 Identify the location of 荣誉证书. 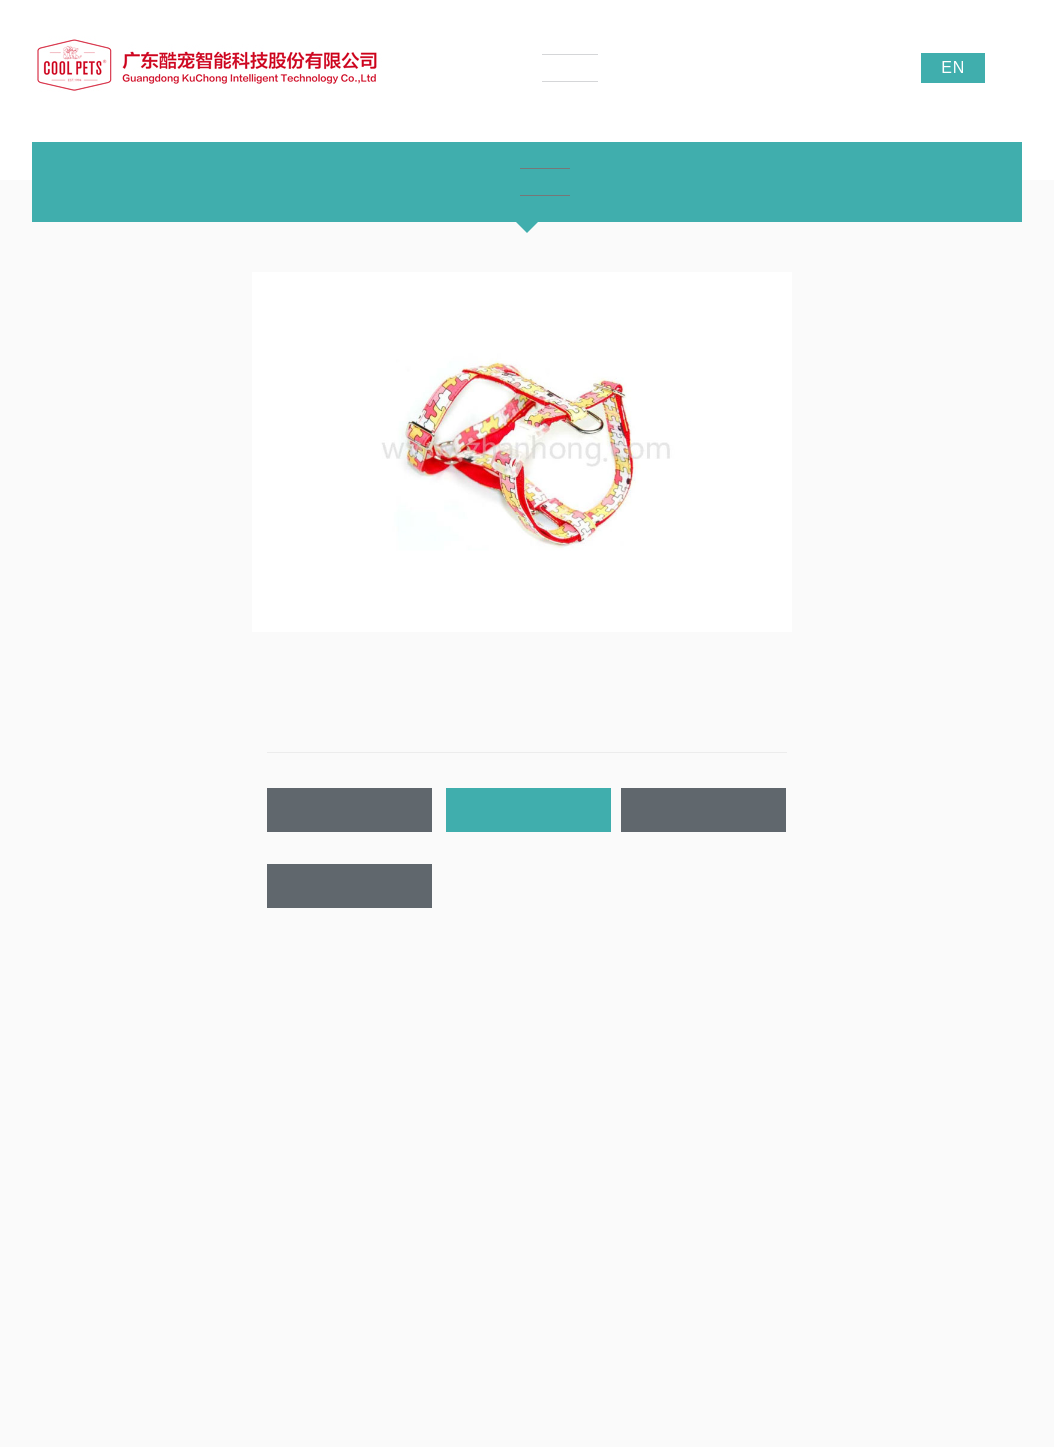
(56, 1156).